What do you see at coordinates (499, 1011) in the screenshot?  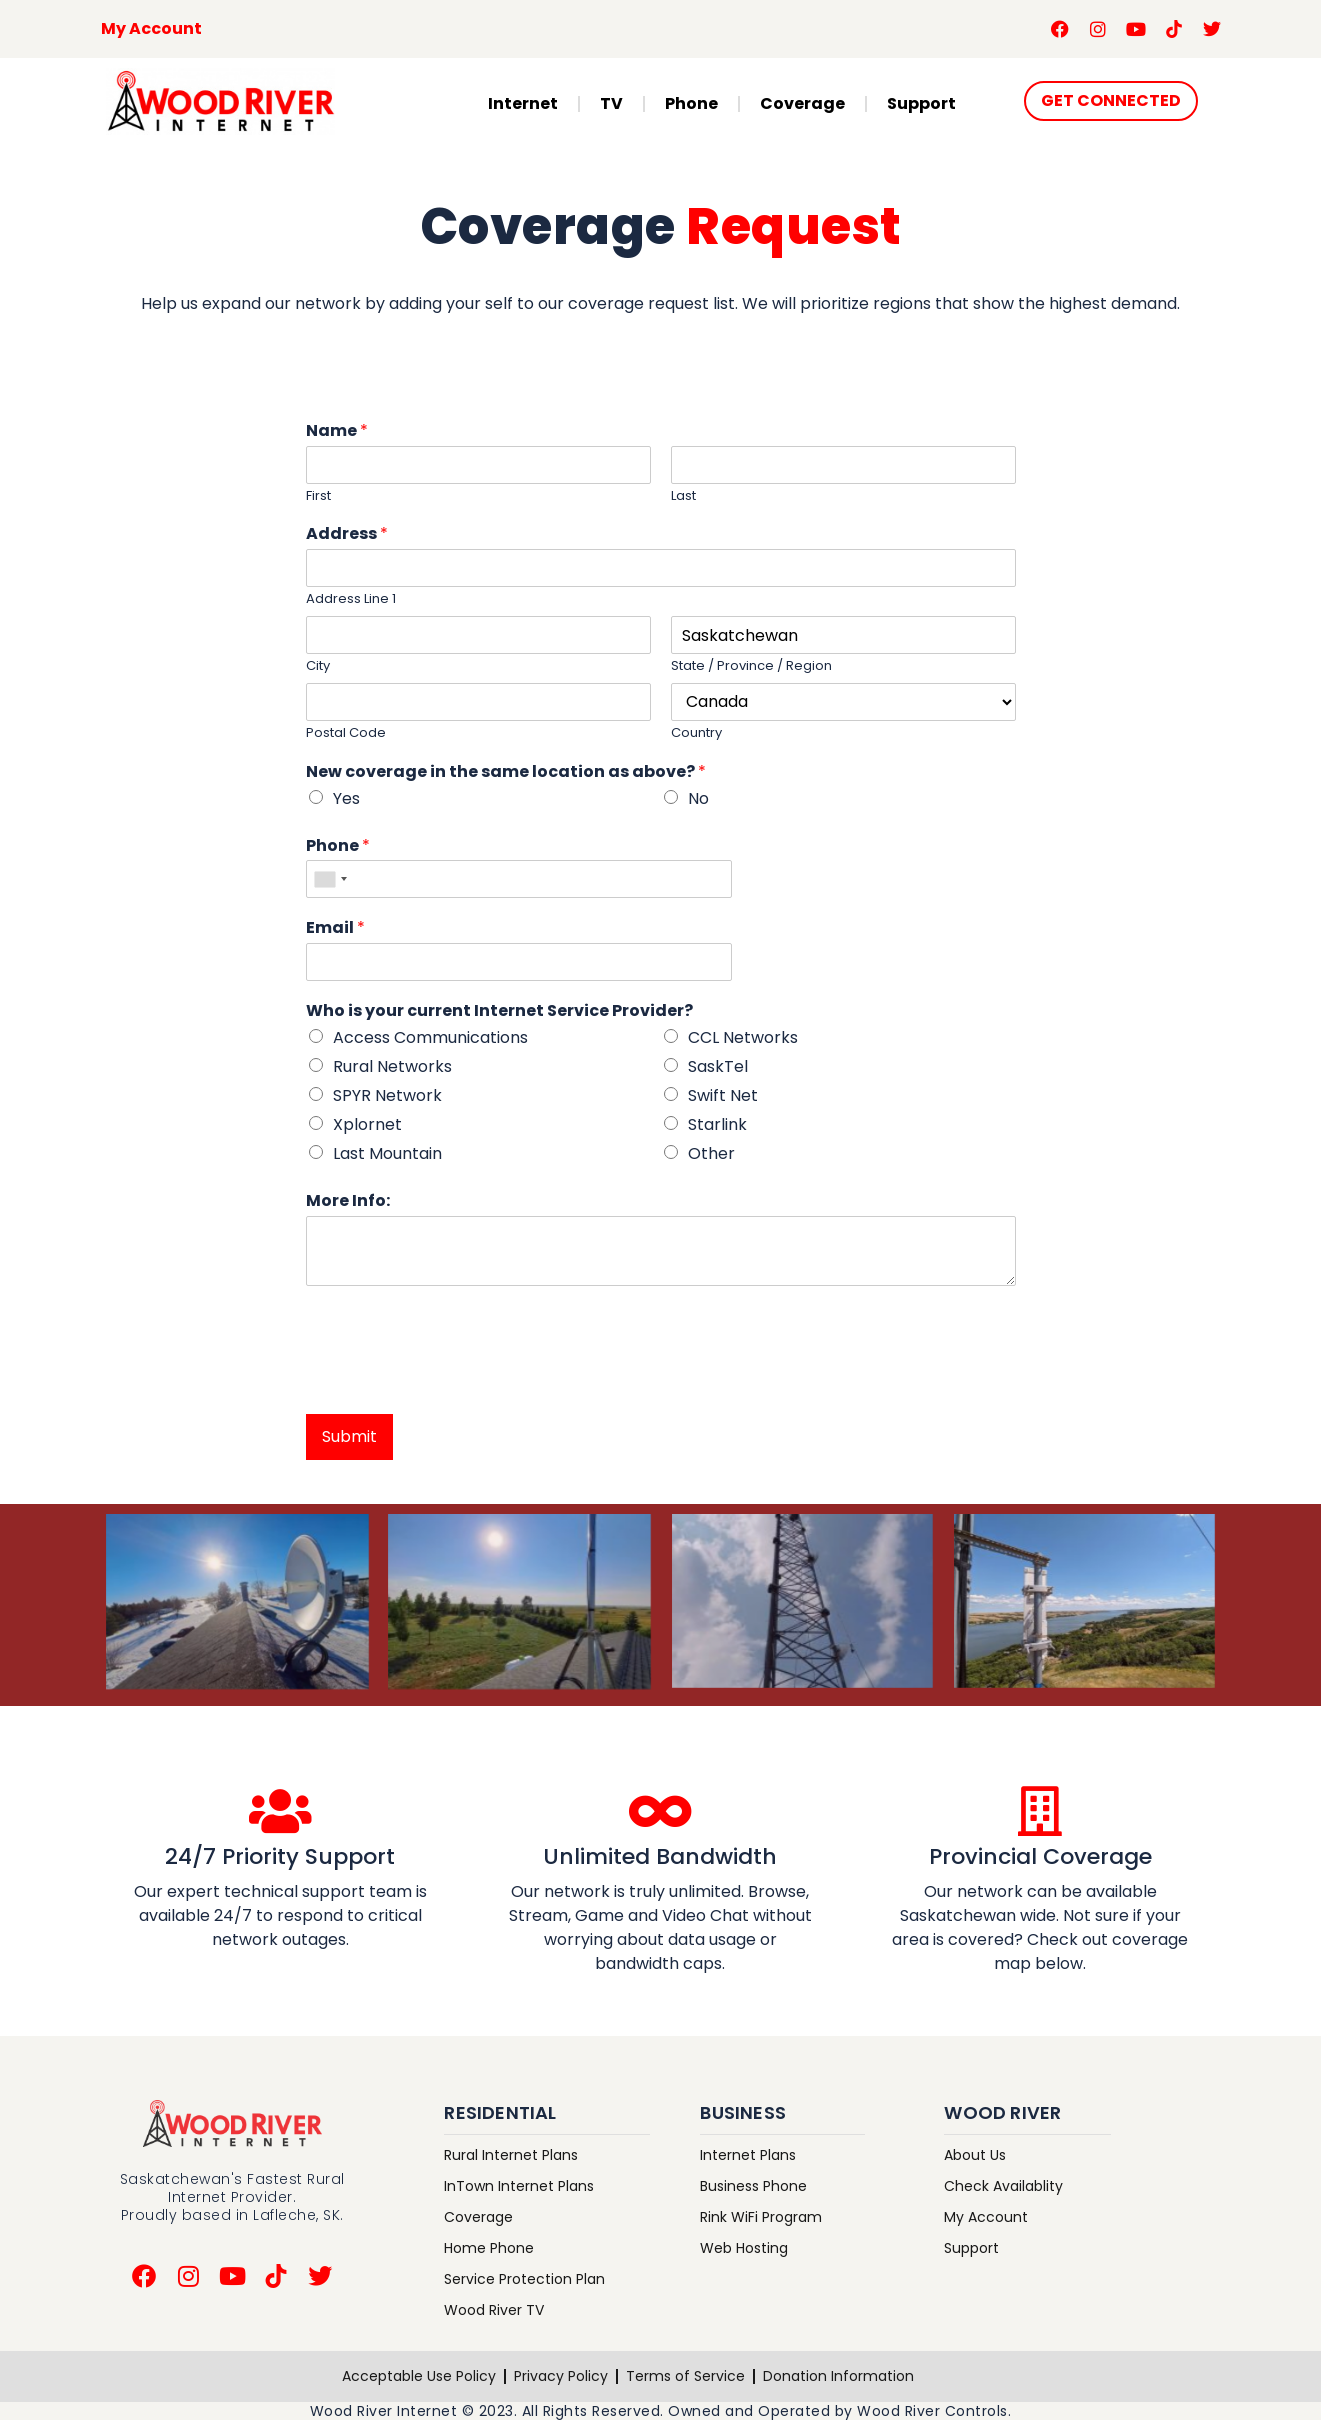 I see `Who is your current Internet Service Provider?` at bounding box center [499, 1011].